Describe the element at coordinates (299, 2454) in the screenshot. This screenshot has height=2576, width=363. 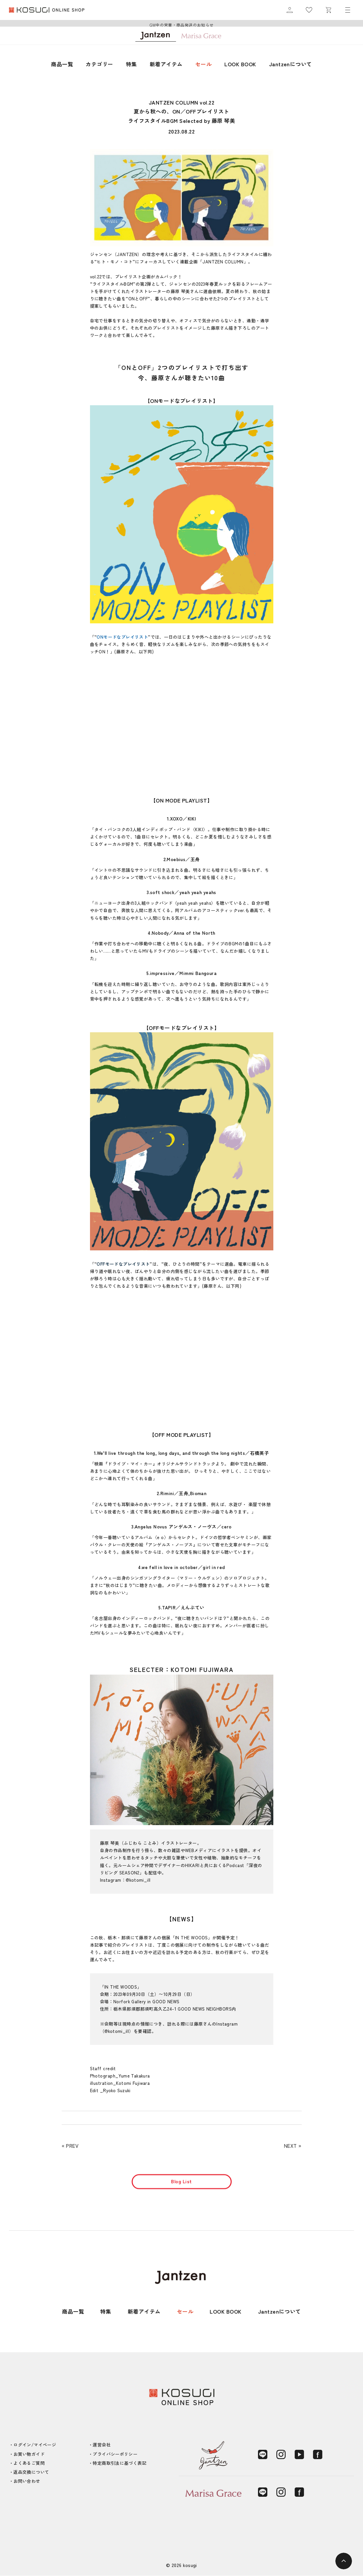
I see `[YouTube]` at that location.